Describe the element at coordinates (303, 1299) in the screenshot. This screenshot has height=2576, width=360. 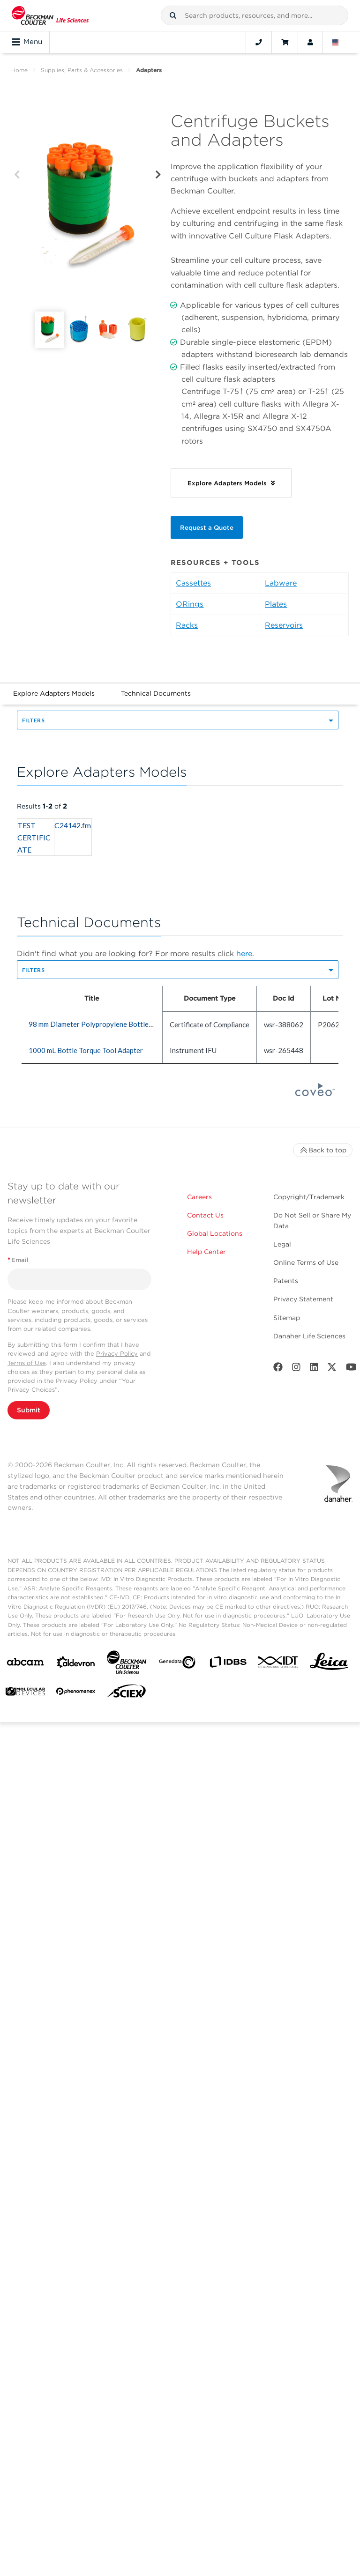
I see `Privacy Statement` at that location.